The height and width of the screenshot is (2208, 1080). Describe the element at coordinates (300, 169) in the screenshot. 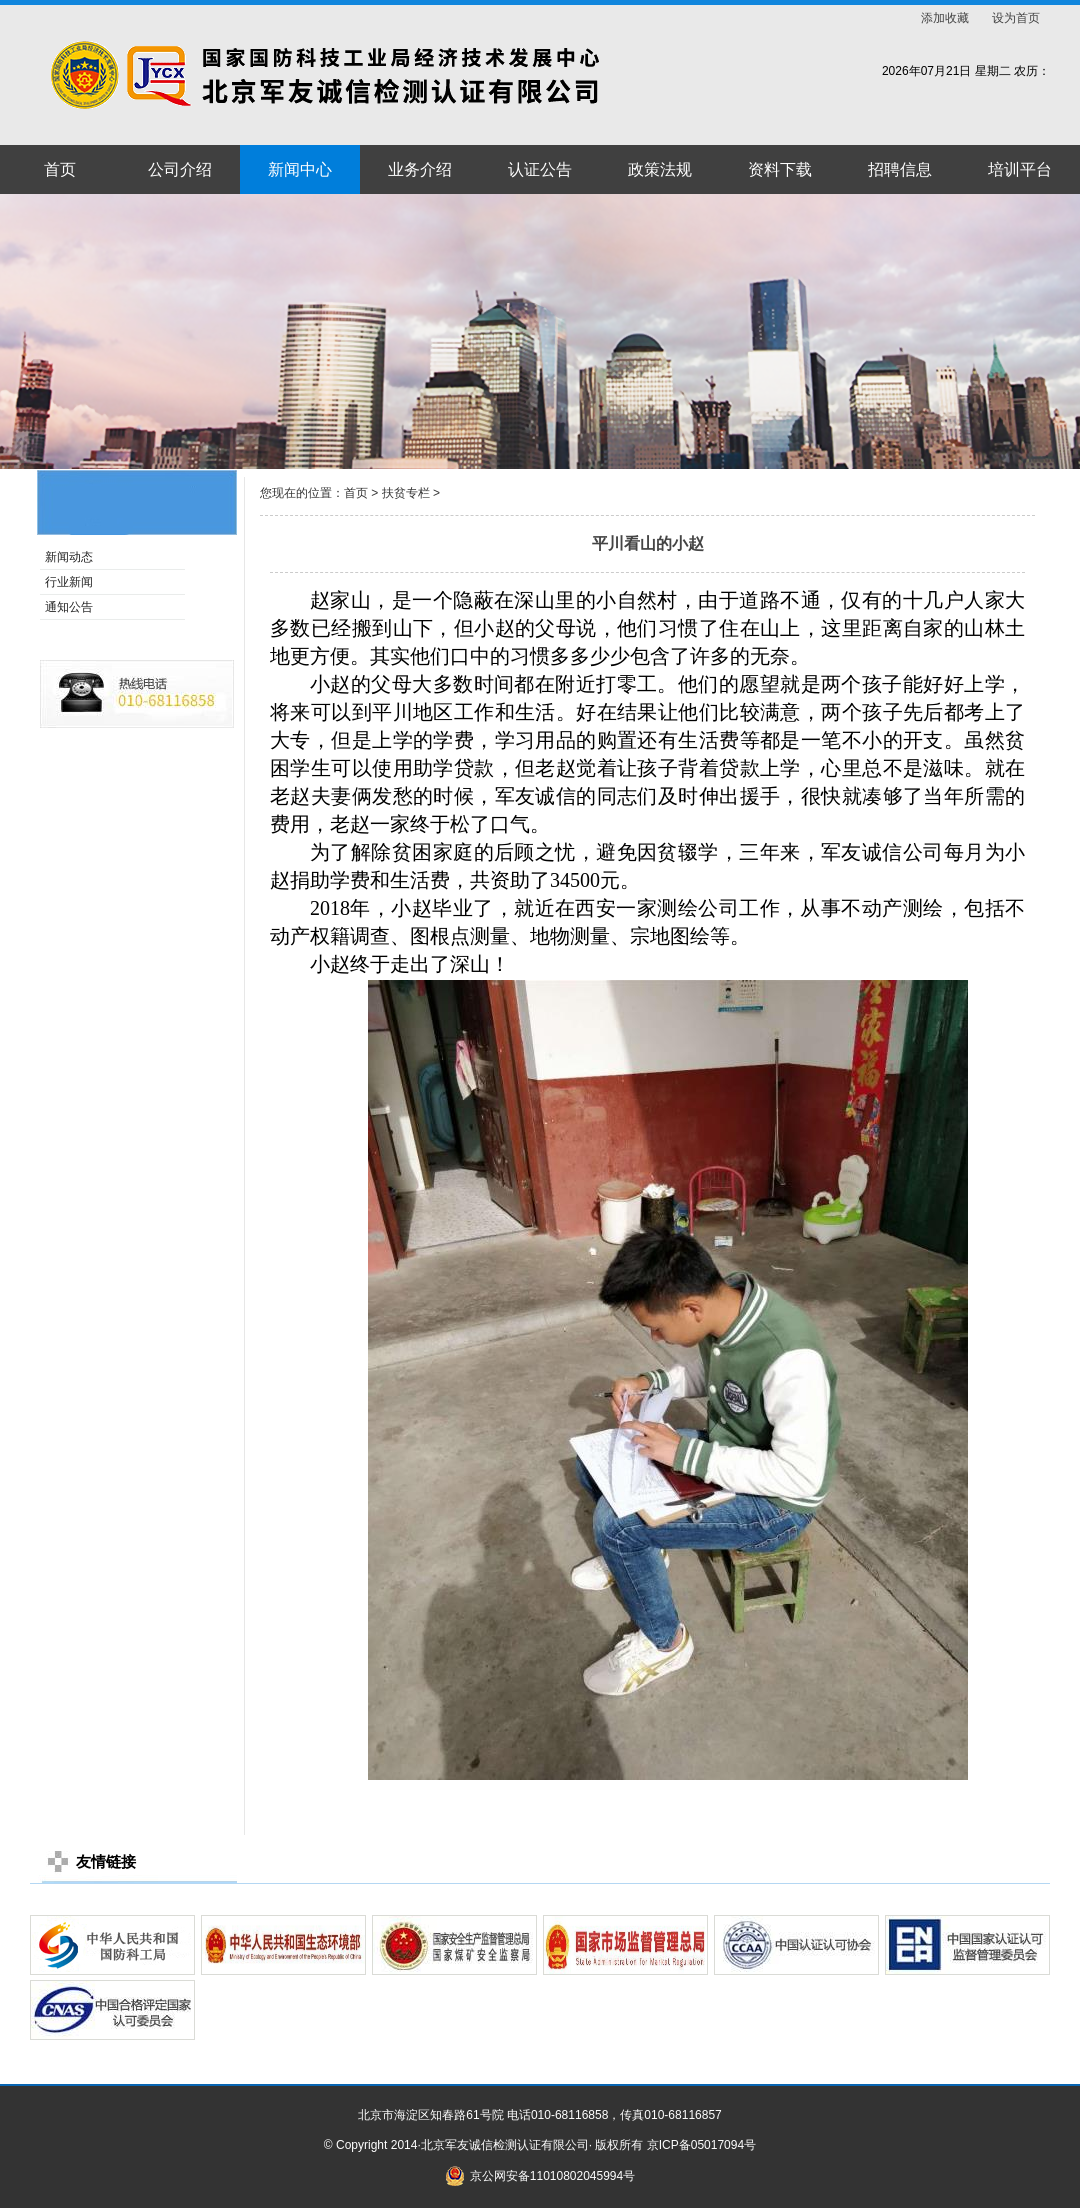

I see `新闻中心` at that location.